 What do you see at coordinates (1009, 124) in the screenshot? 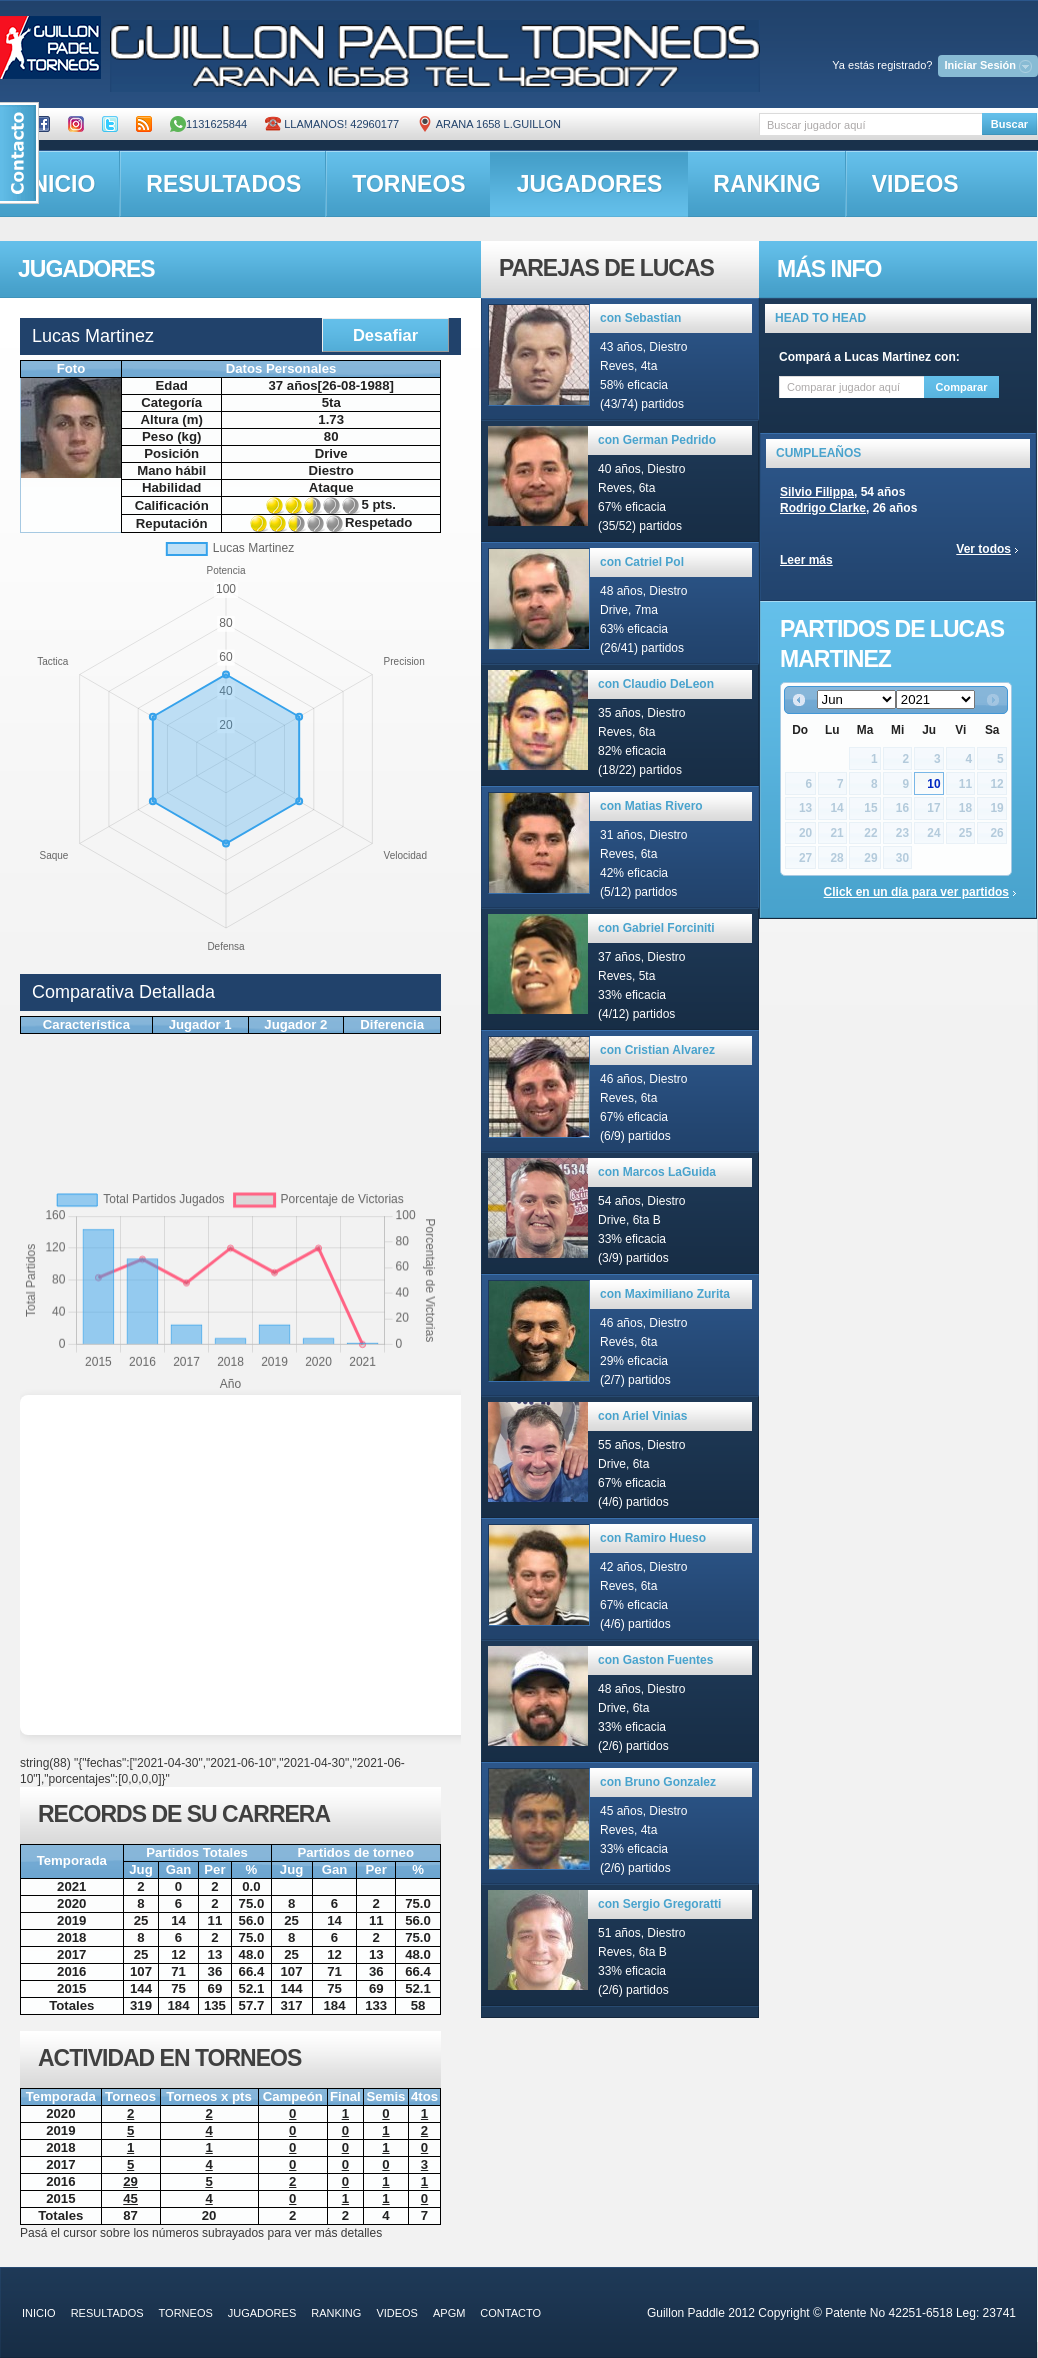
I see `Buscar` at bounding box center [1009, 124].